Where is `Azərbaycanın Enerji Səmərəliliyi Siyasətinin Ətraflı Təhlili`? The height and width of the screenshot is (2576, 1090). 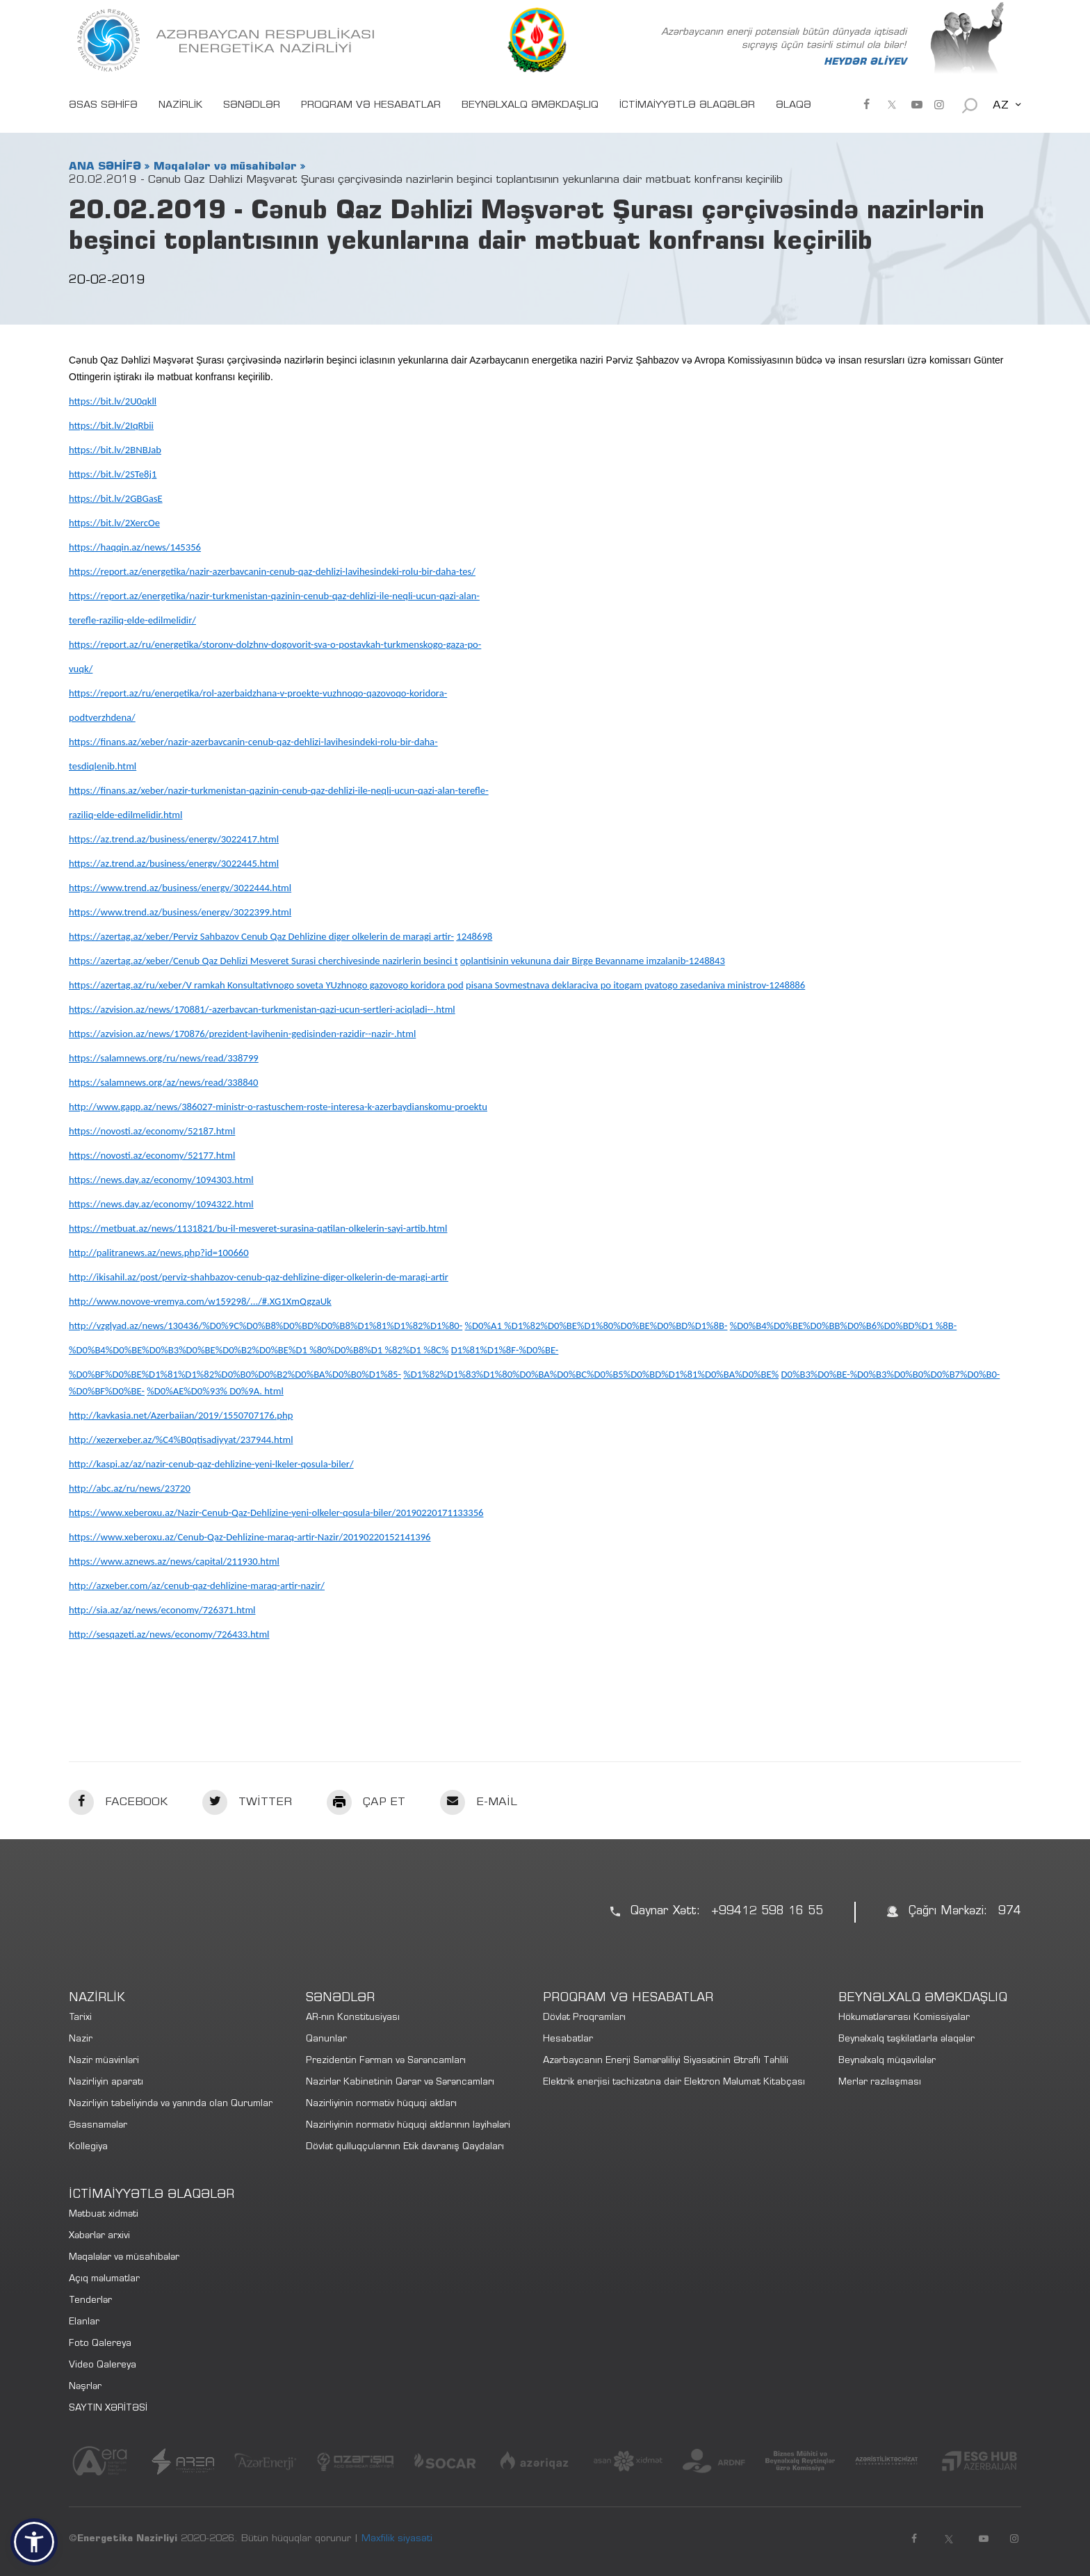 Azərbaycanın Enerji Səmərəliliyi Siyasətinin Ətraflı Təhlili is located at coordinates (665, 2061).